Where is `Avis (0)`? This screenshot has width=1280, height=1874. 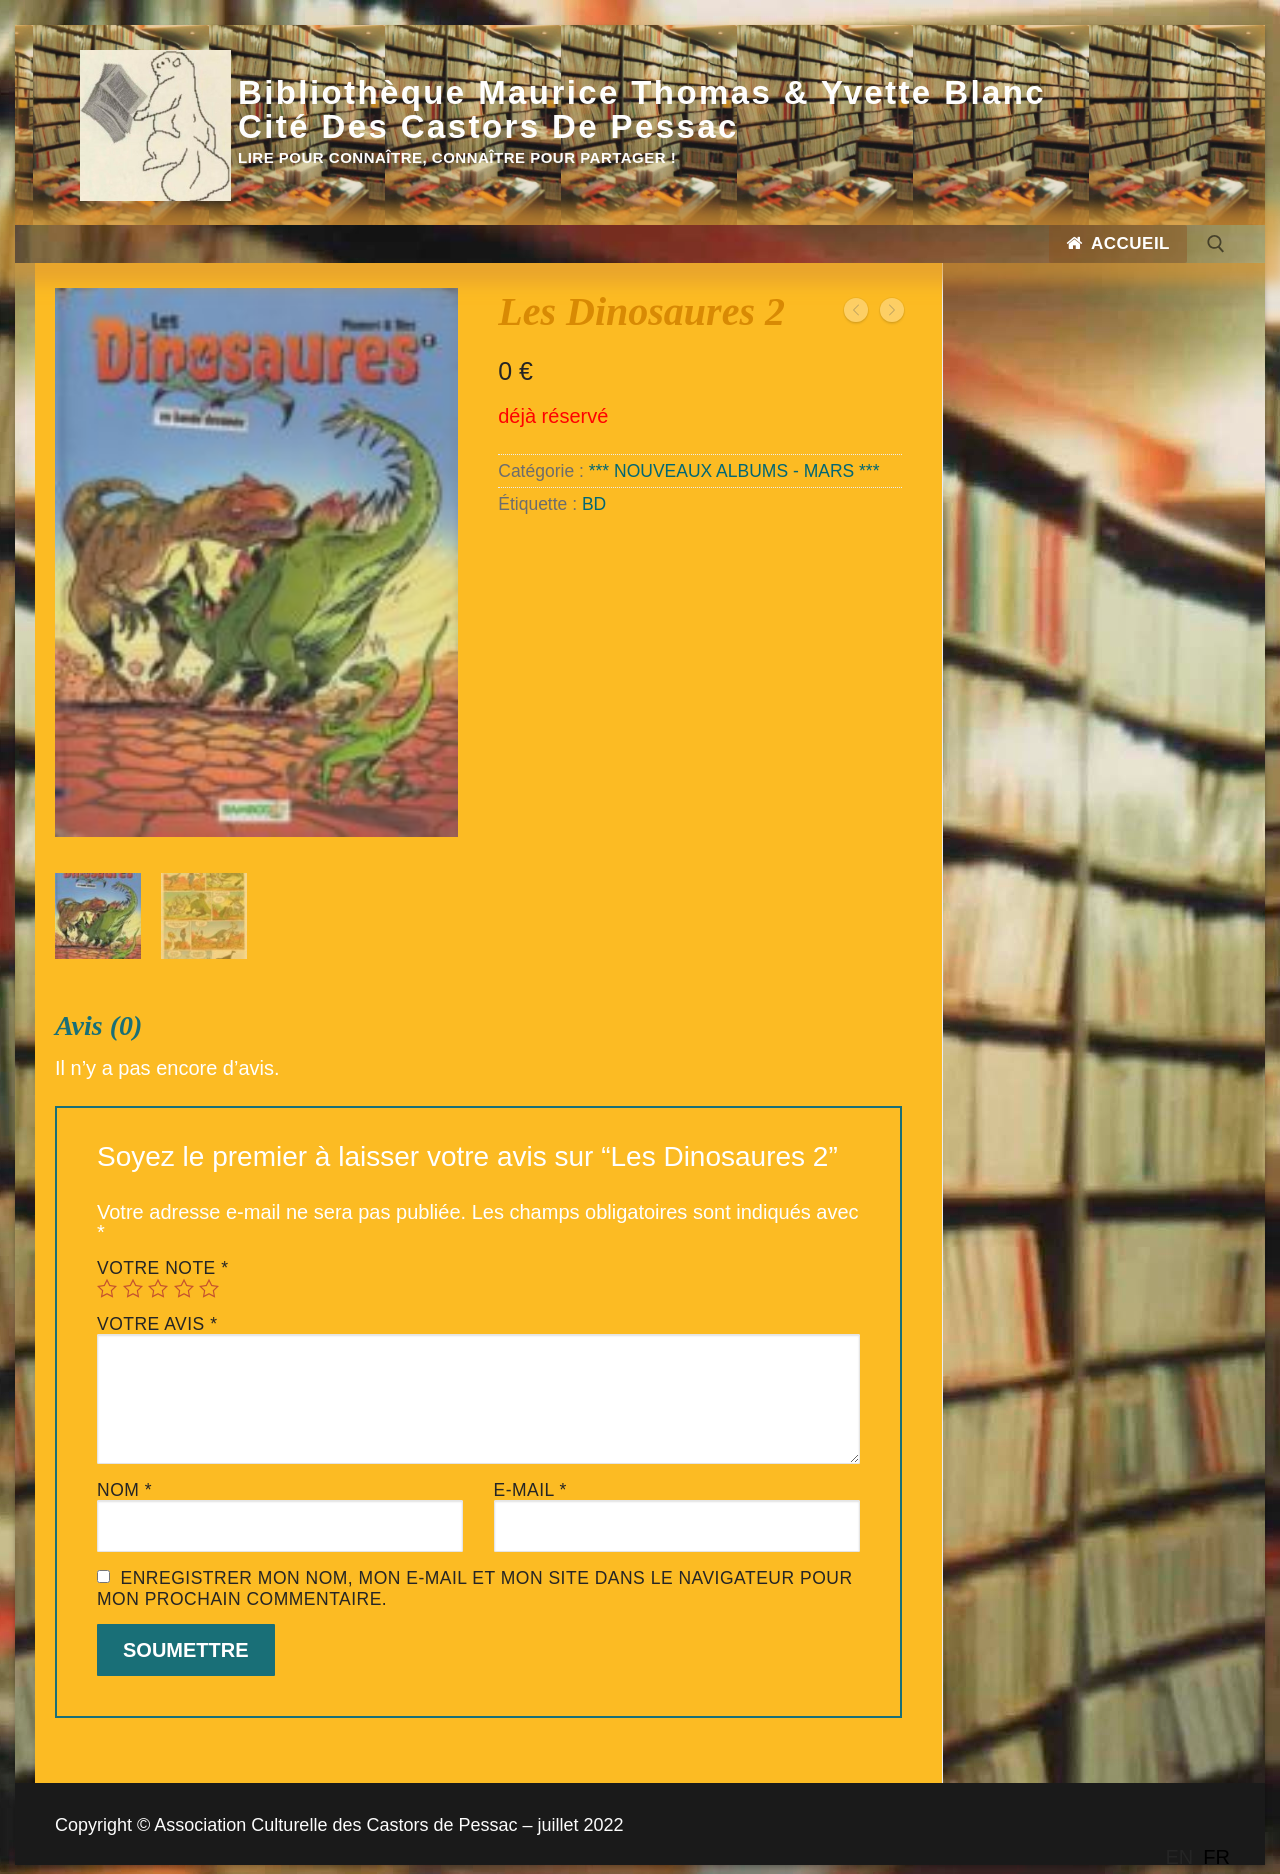
Avis (0) is located at coordinates (98, 1009).